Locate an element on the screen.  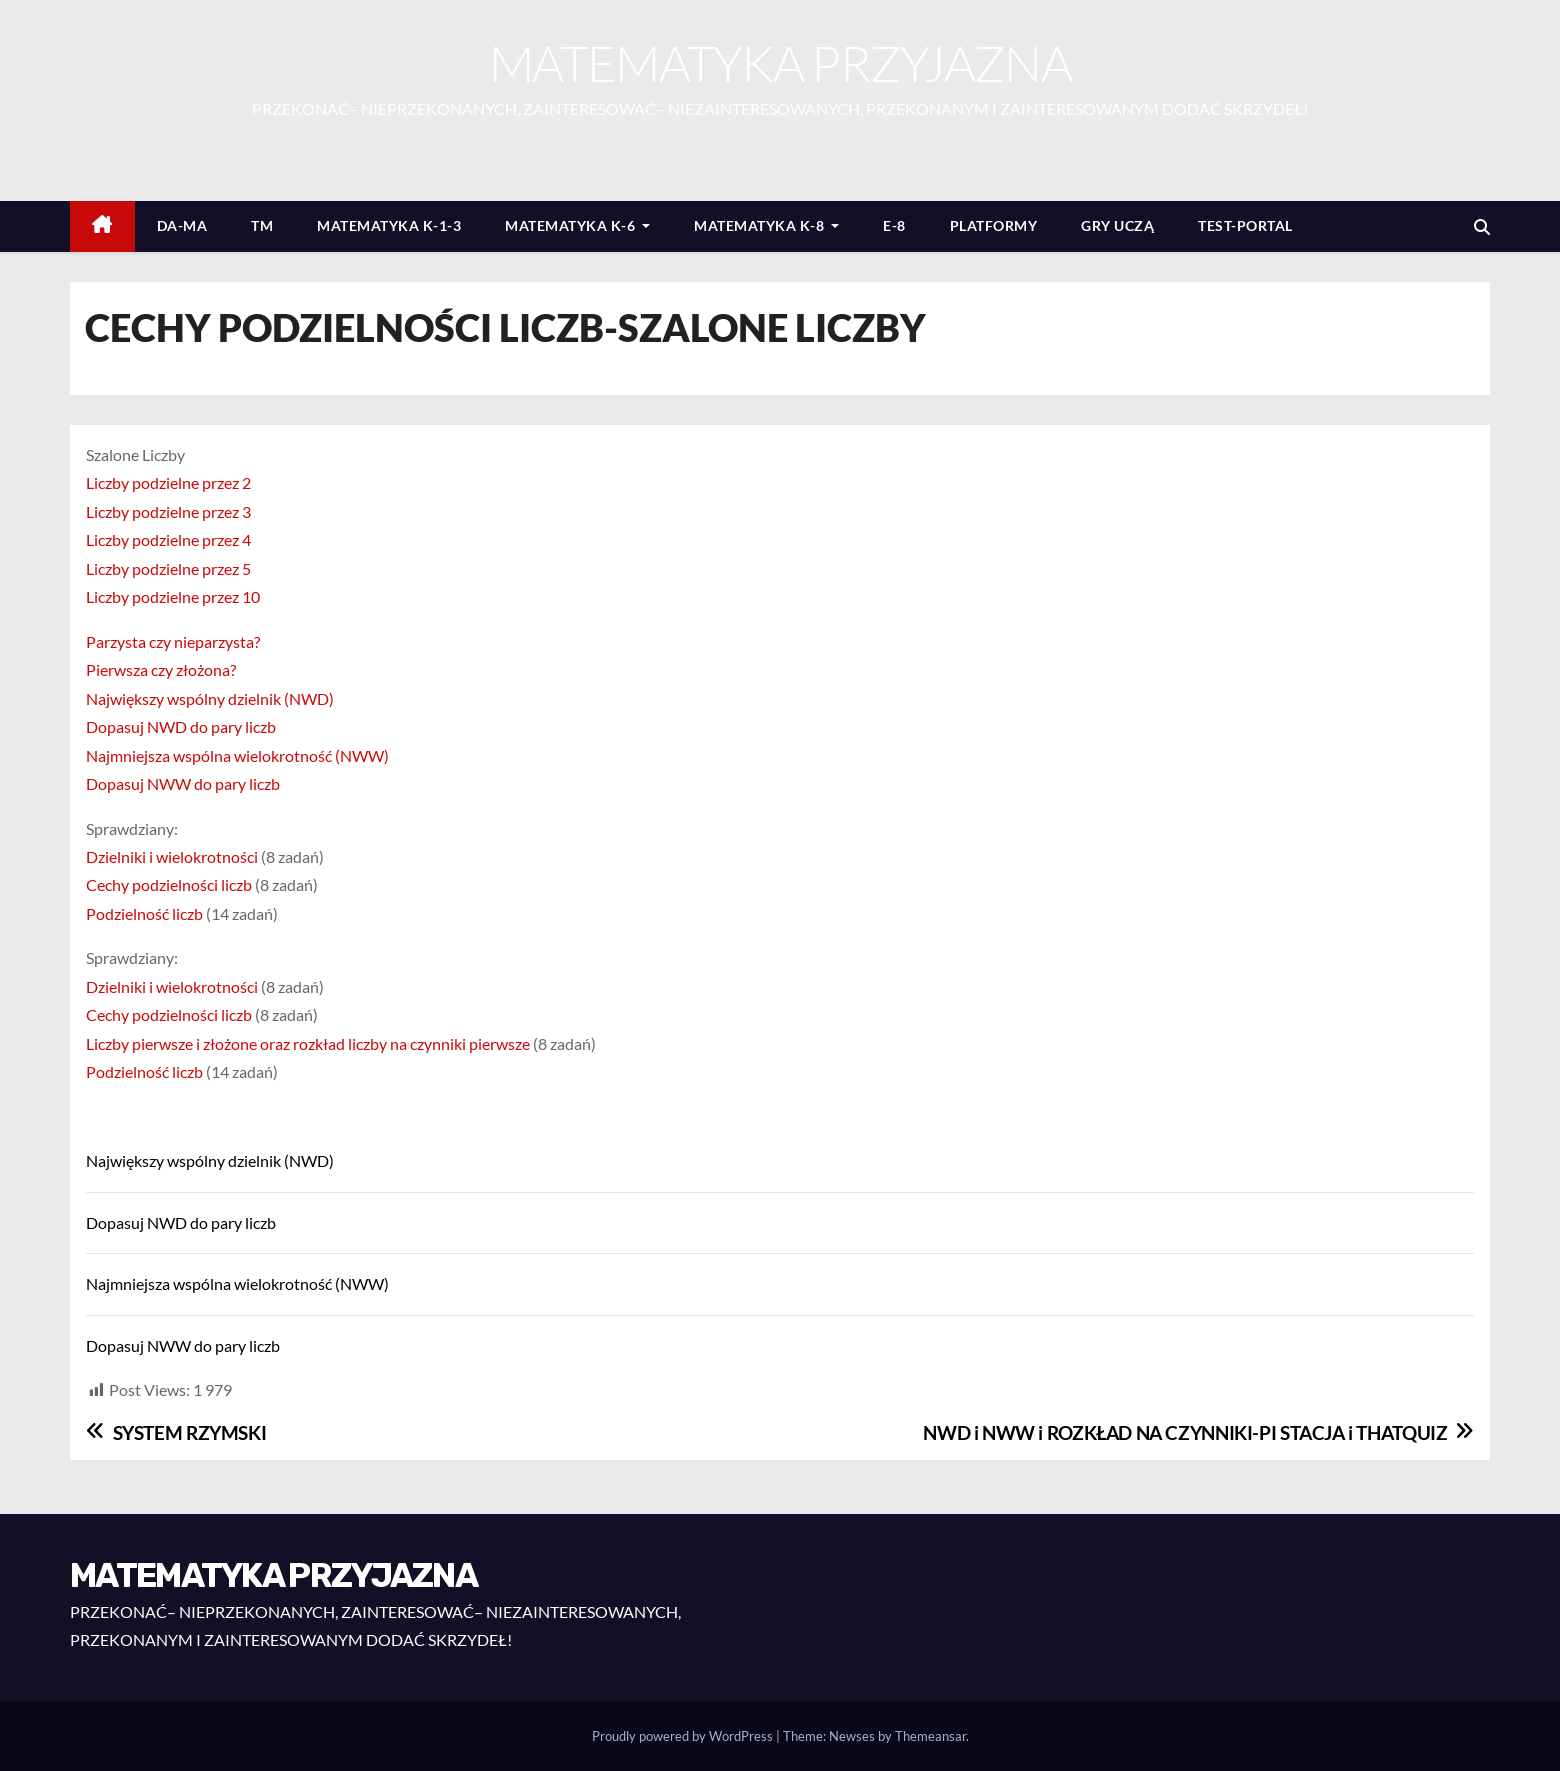
Liczby pierwsze i złożone oraz rozkład liczby na czynniki pierwsze is located at coordinates (308, 1043).